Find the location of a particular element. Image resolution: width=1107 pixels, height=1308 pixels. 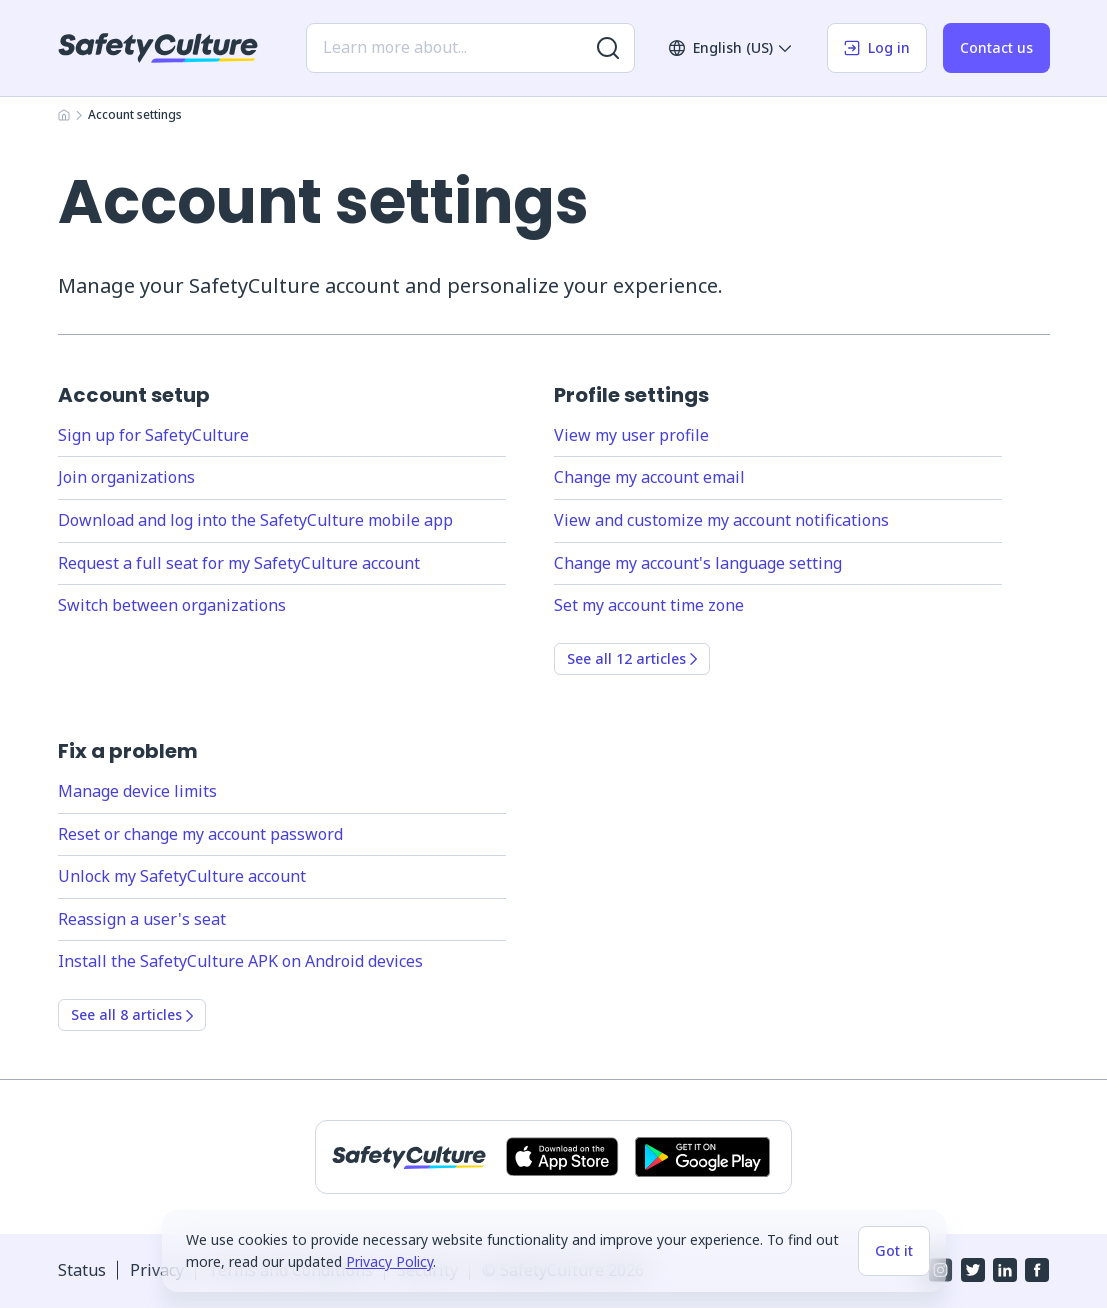

Change my account email is located at coordinates (649, 477).